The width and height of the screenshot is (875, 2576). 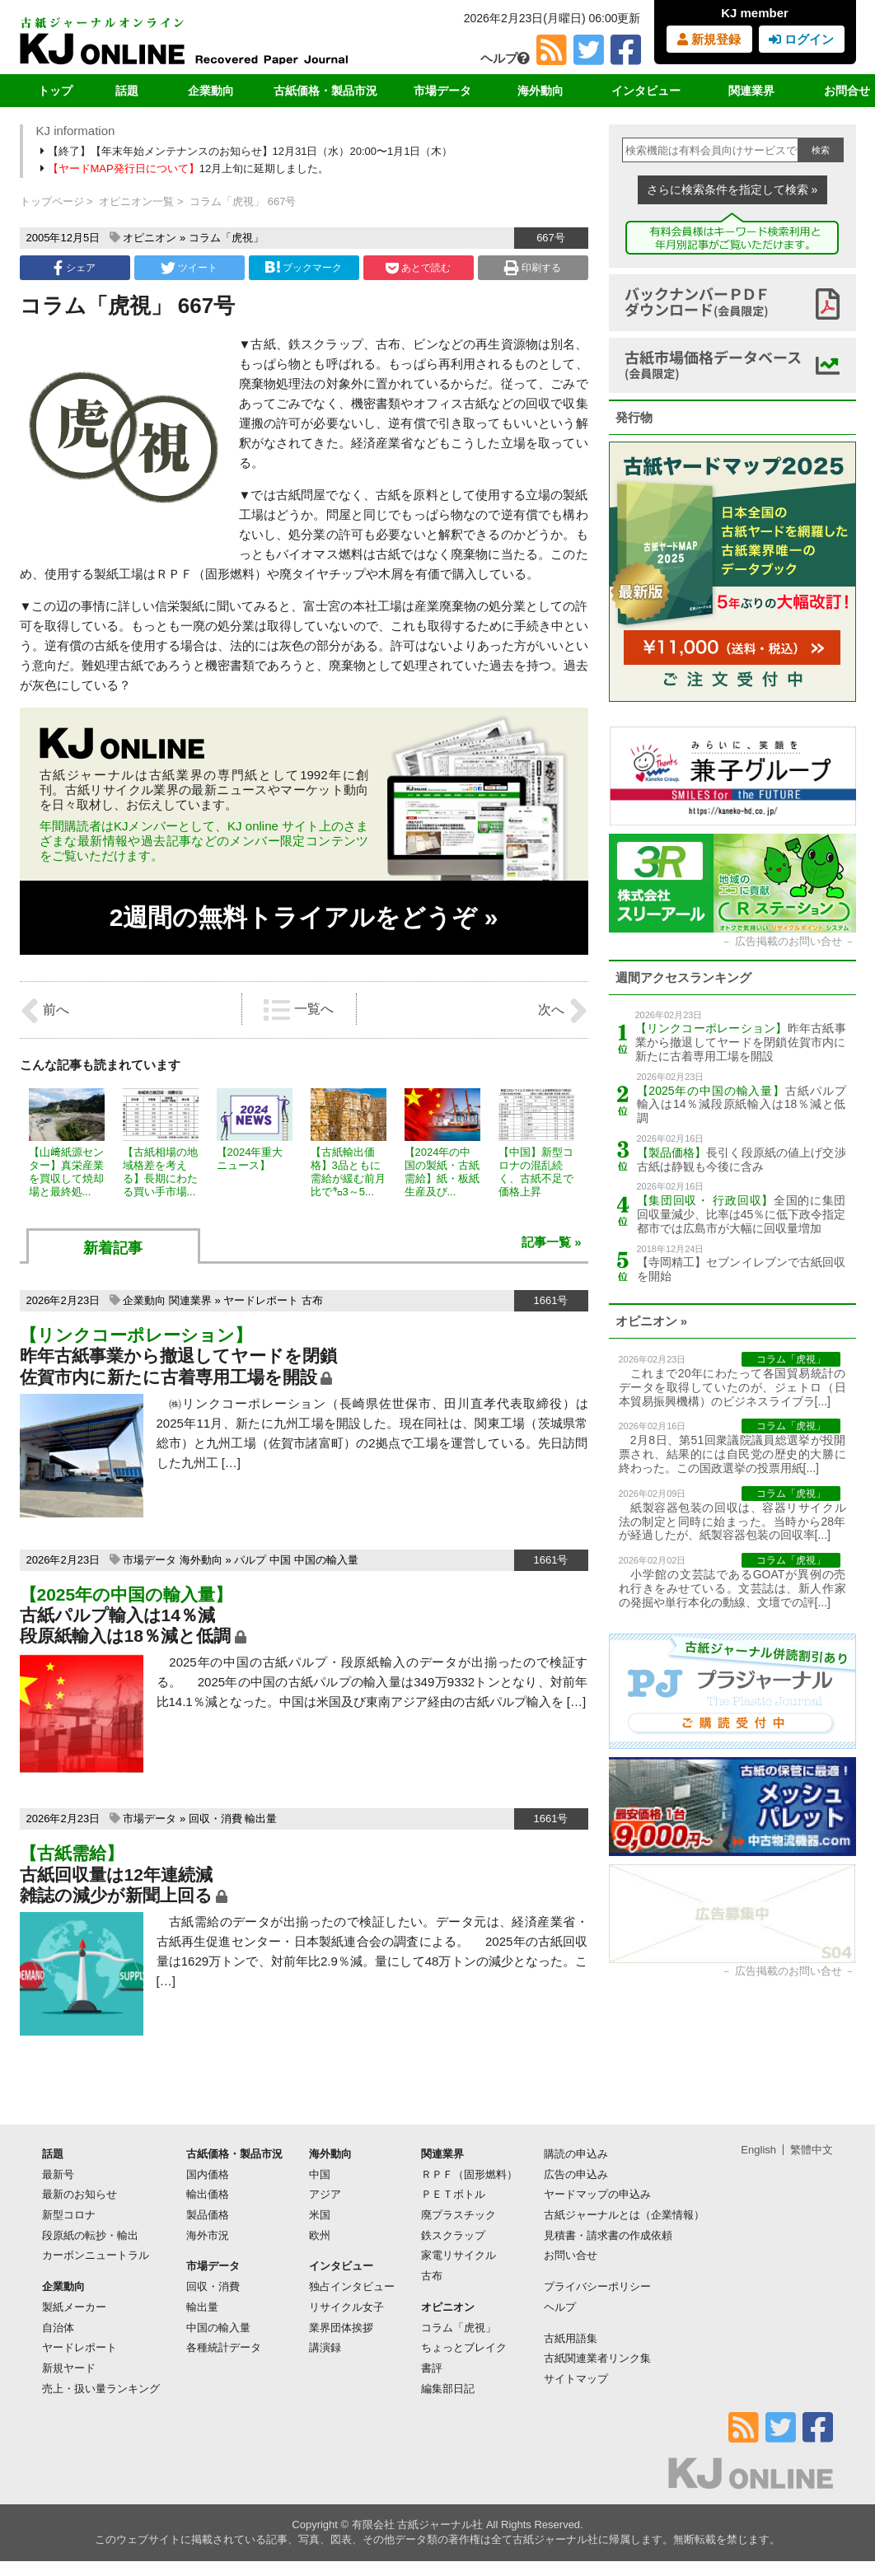 I want to click on 古紙価格・製品市況, so click(x=325, y=90).